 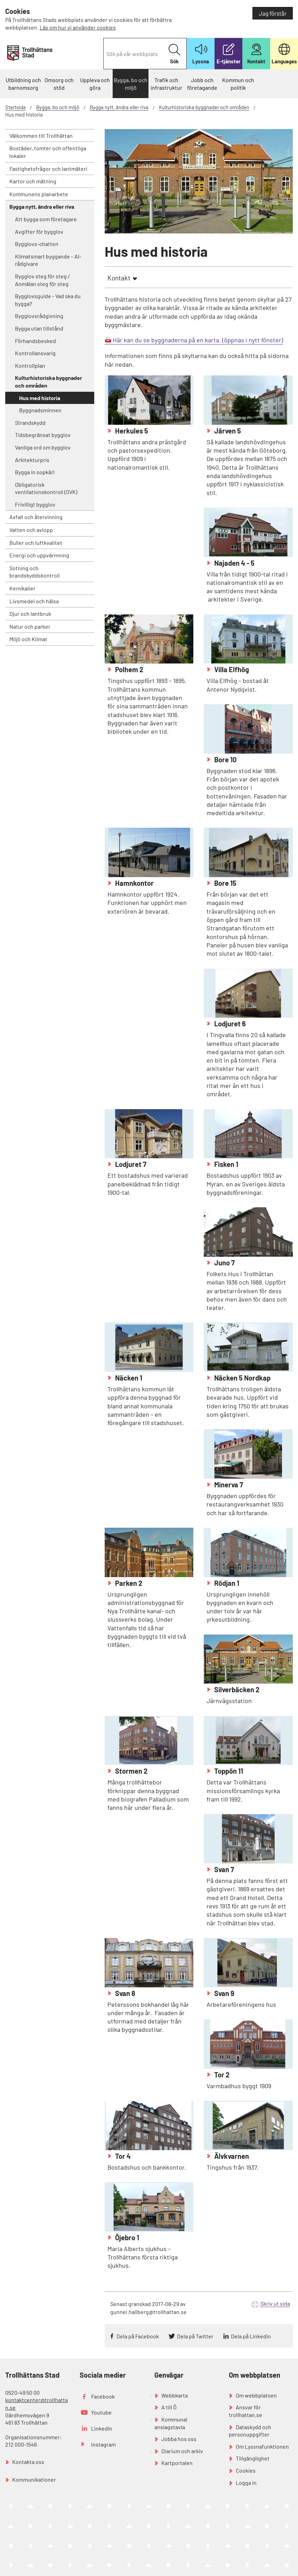 What do you see at coordinates (35, 353) in the screenshot?
I see `Kontrollansvarig` at bounding box center [35, 353].